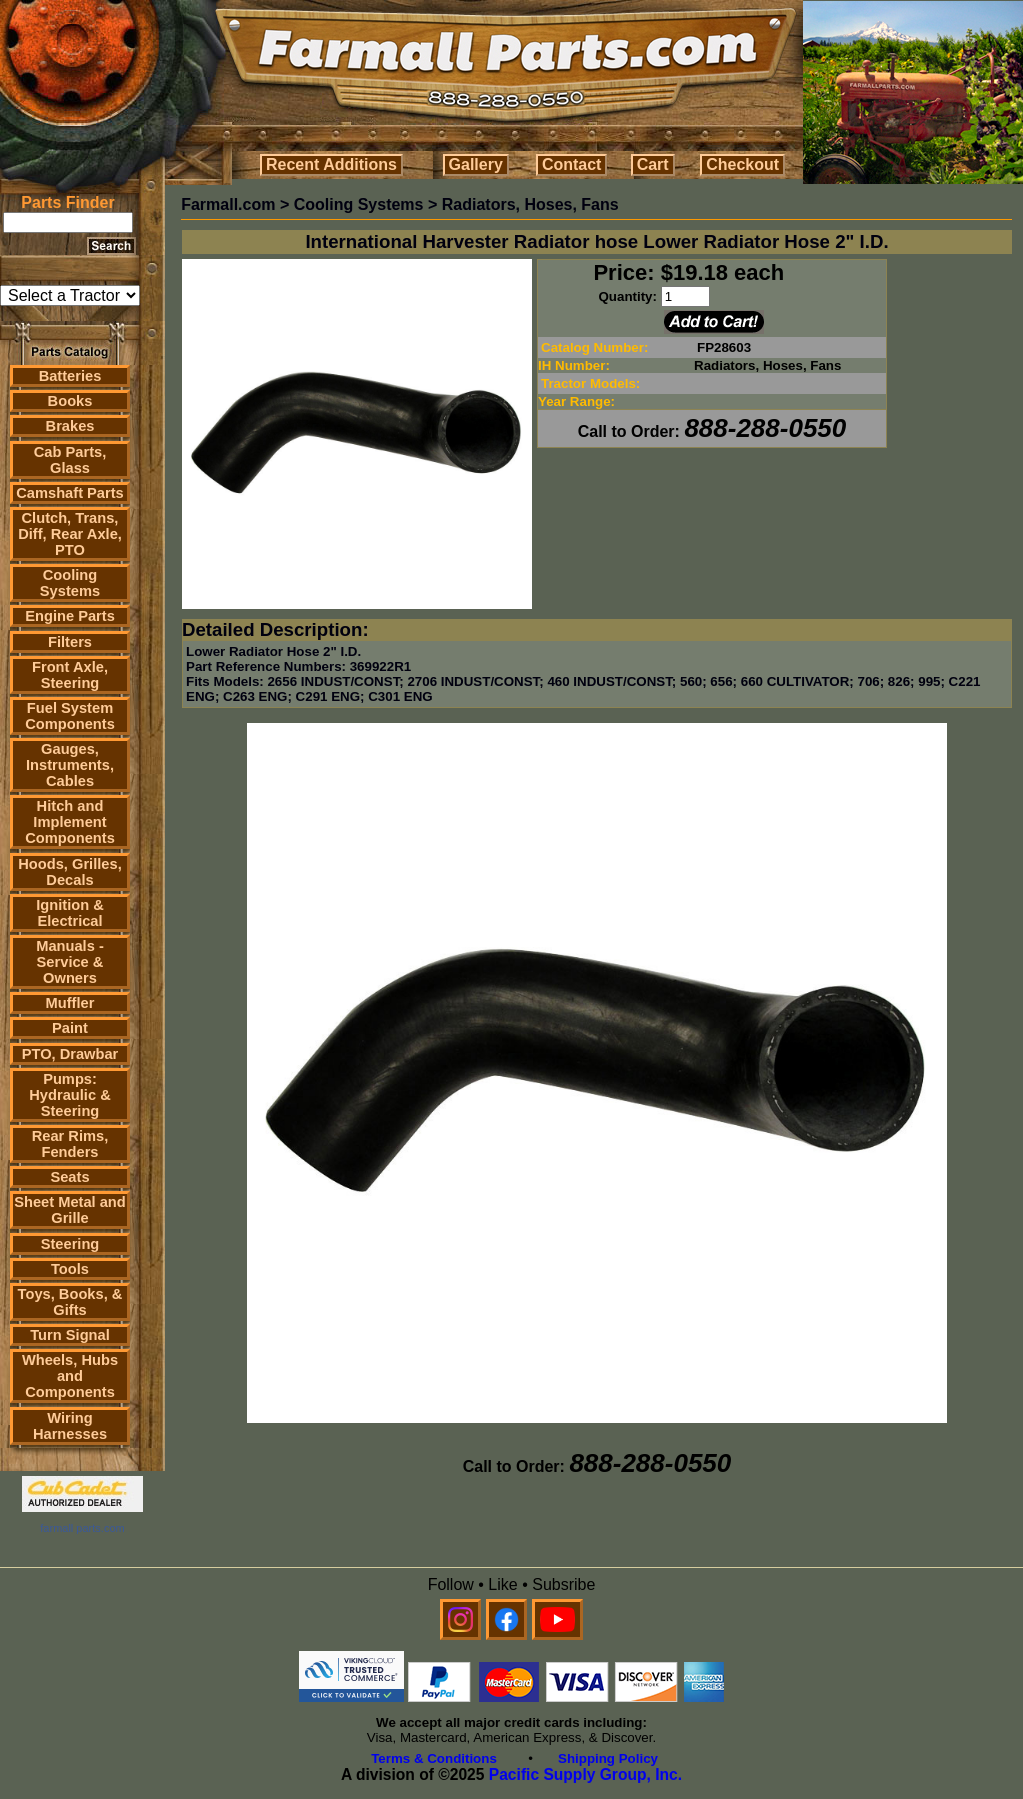  What do you see at coordinates (70, 1244) in the screenshot?
I see `Steering` at bounding box center [70, 1244].